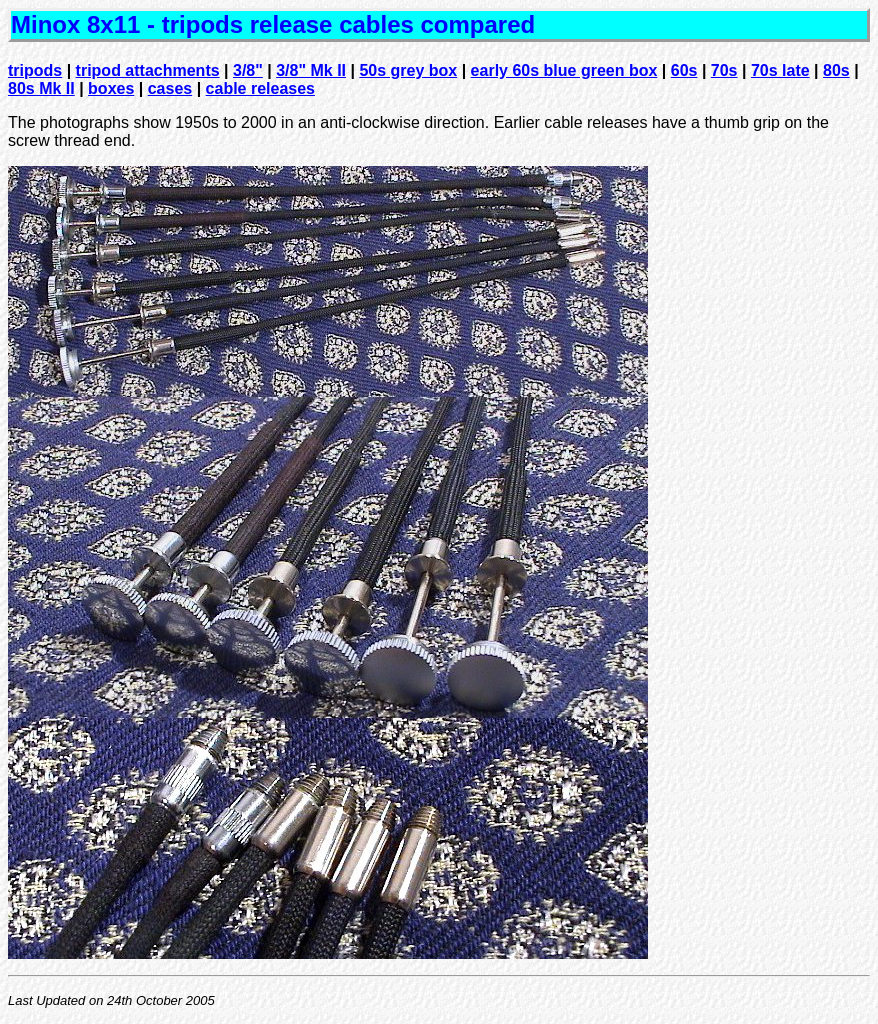 Image resolution: width=878 pixels, height=1024 pixels. Describe the element at coordinates (148, 70) in the screenshot. I see `tripod attachments` at that location.